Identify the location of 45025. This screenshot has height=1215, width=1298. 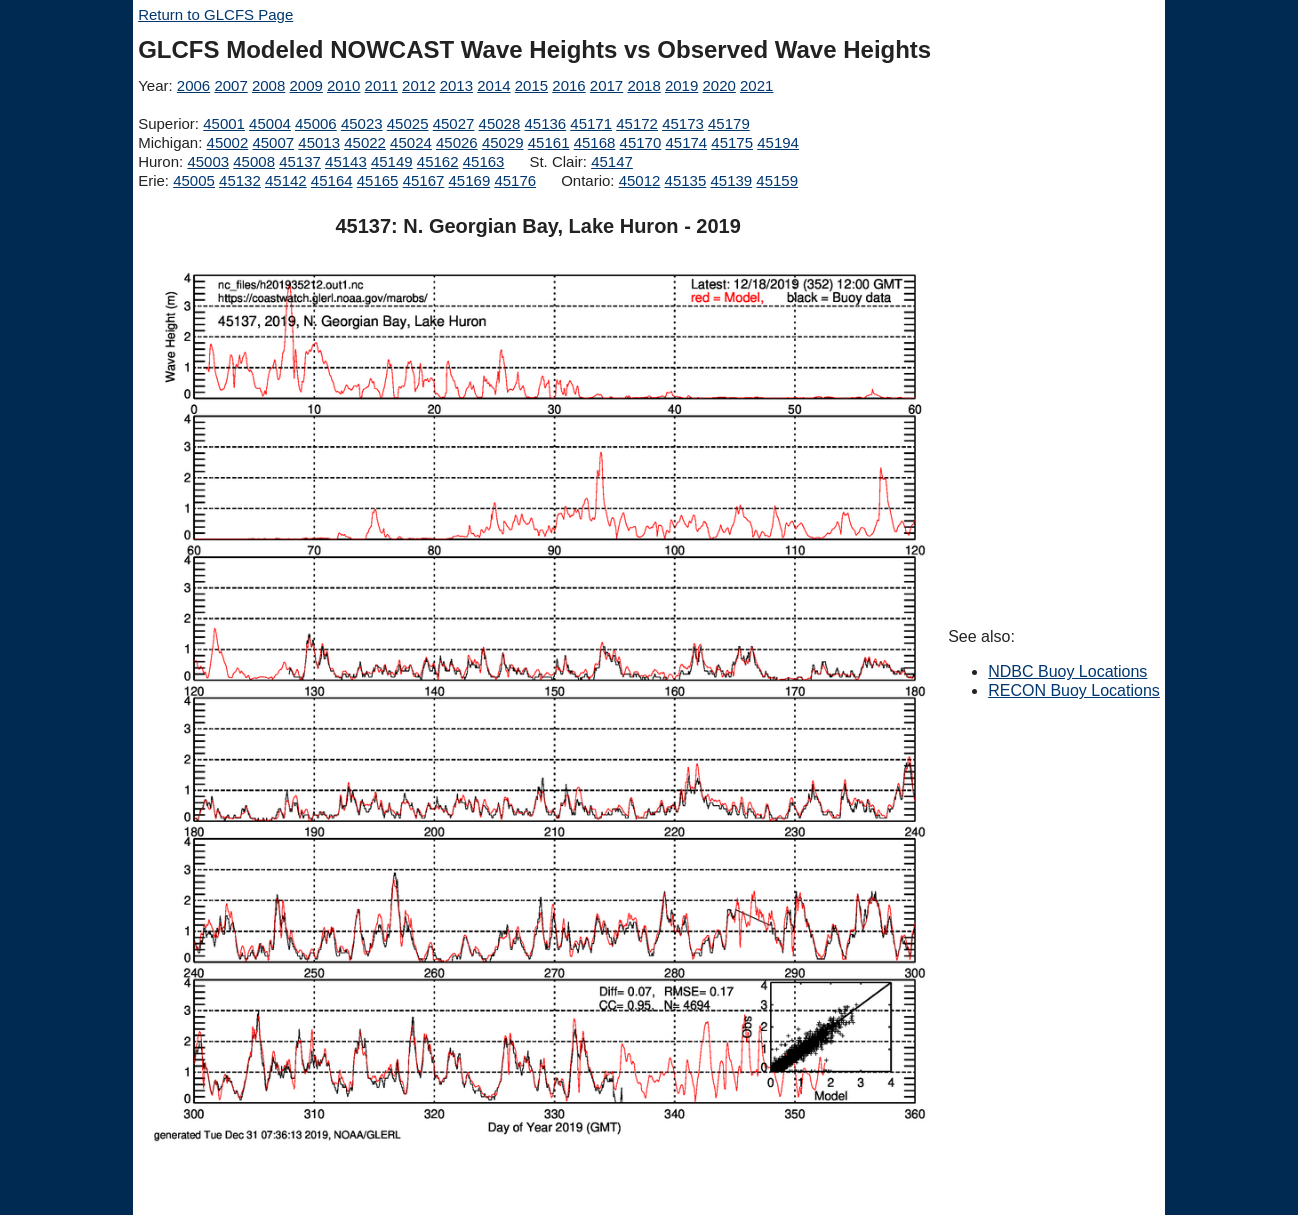
(408, 123).